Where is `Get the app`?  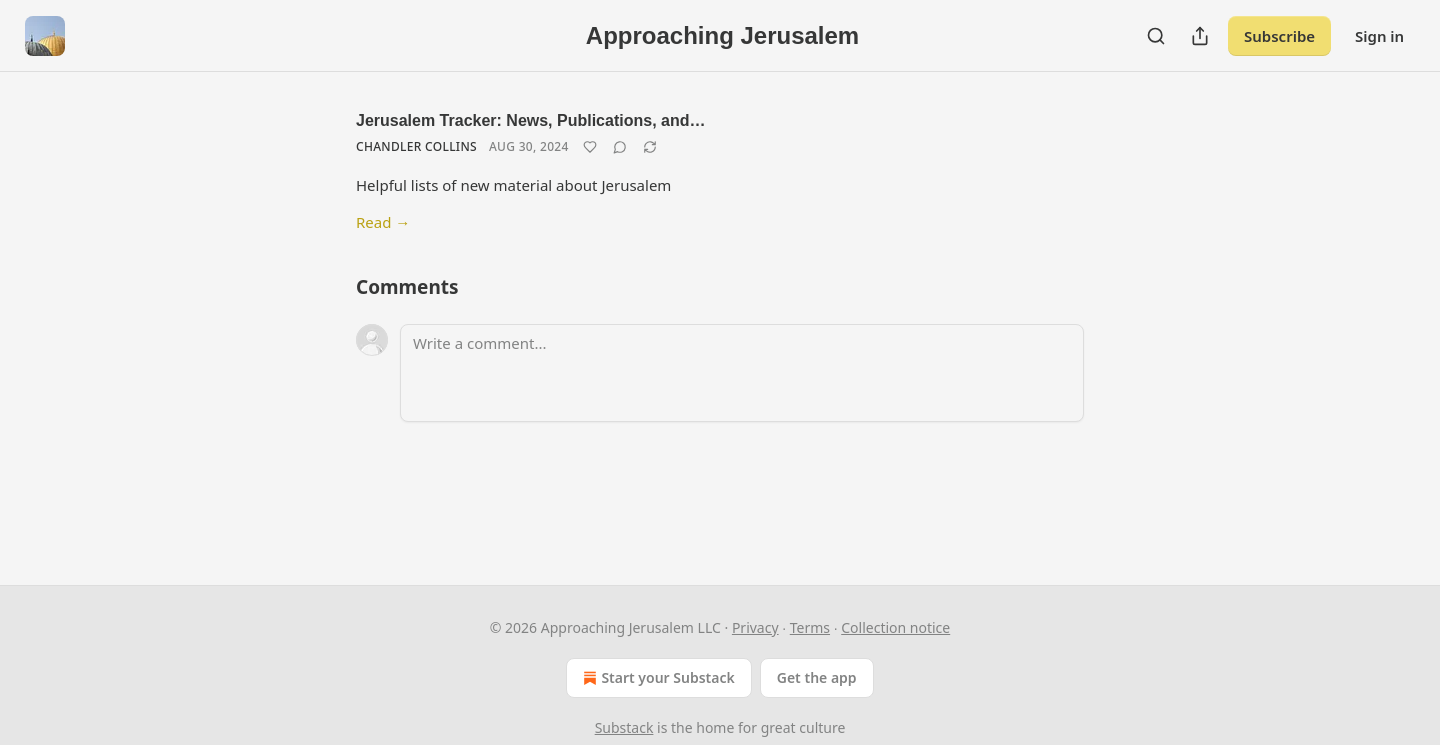
Get the app is located at coordinates (817, 677).